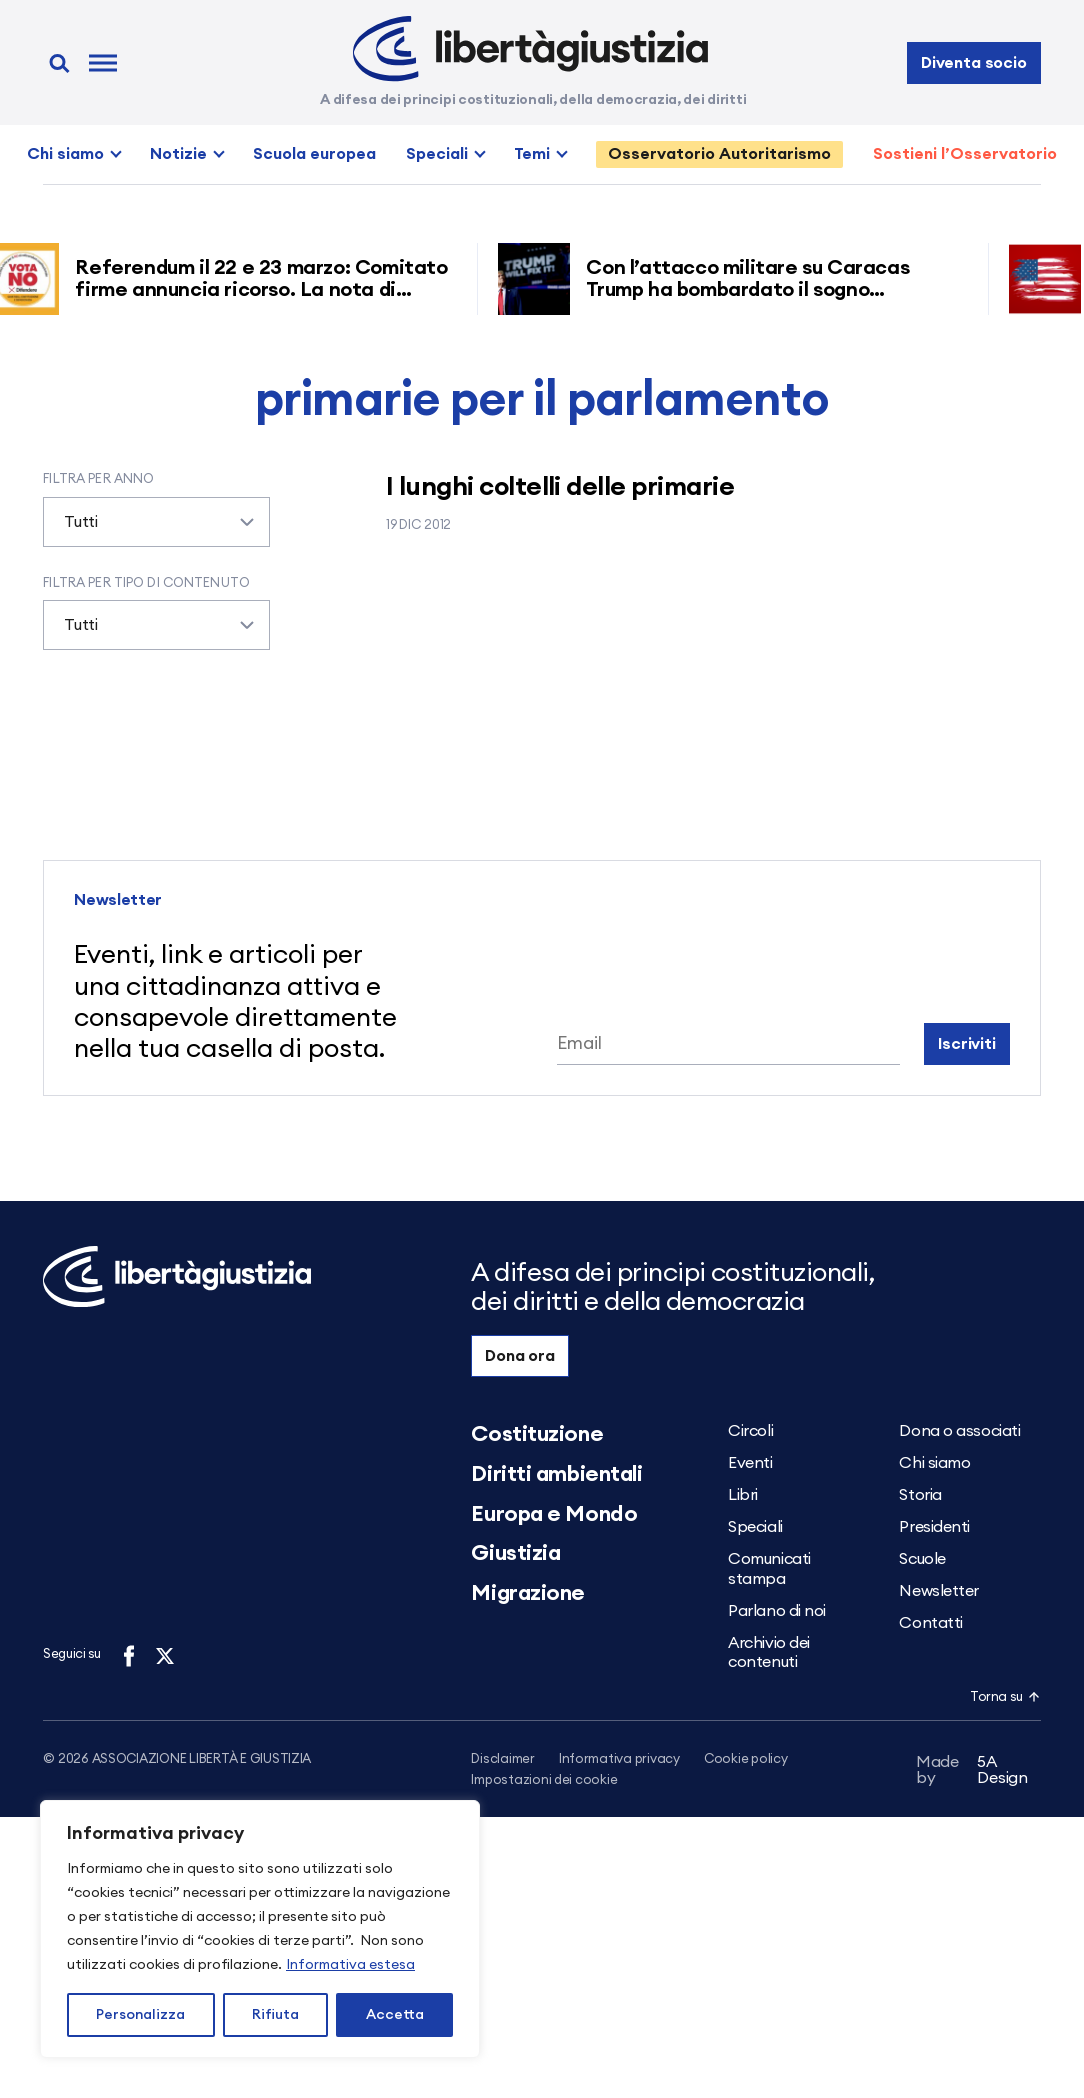  I want to click on Parlano di noi, so click(777, 1611).